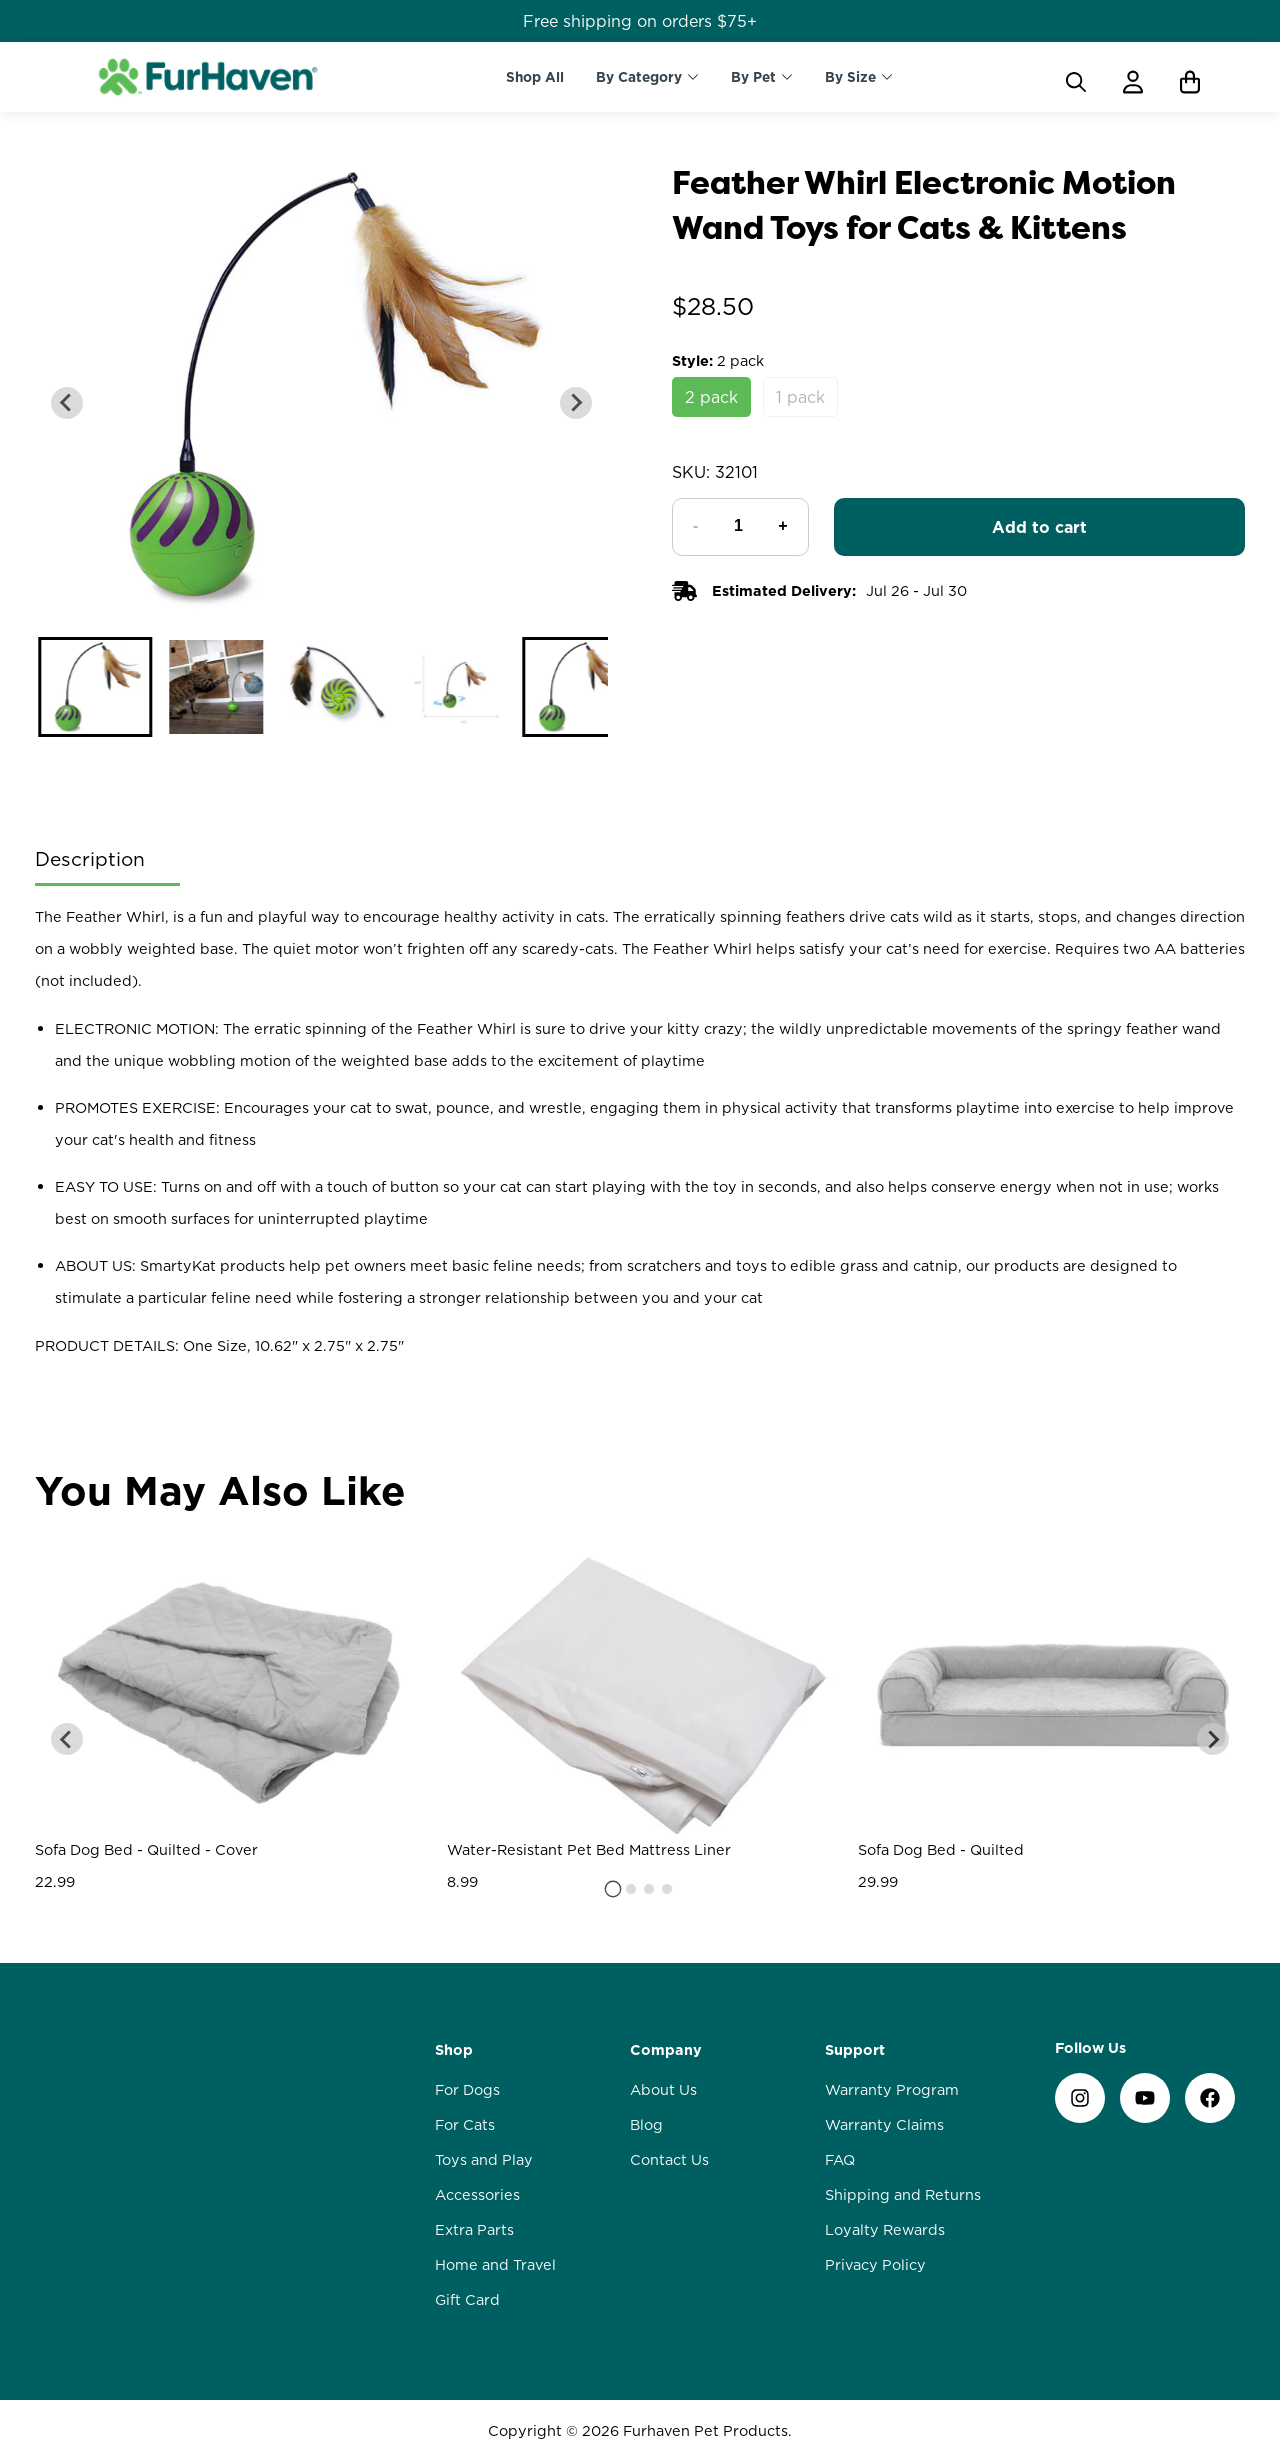  Describe the element at coordinates (495, 2265) in the screenshot. I see `Home and Travel` at that location.